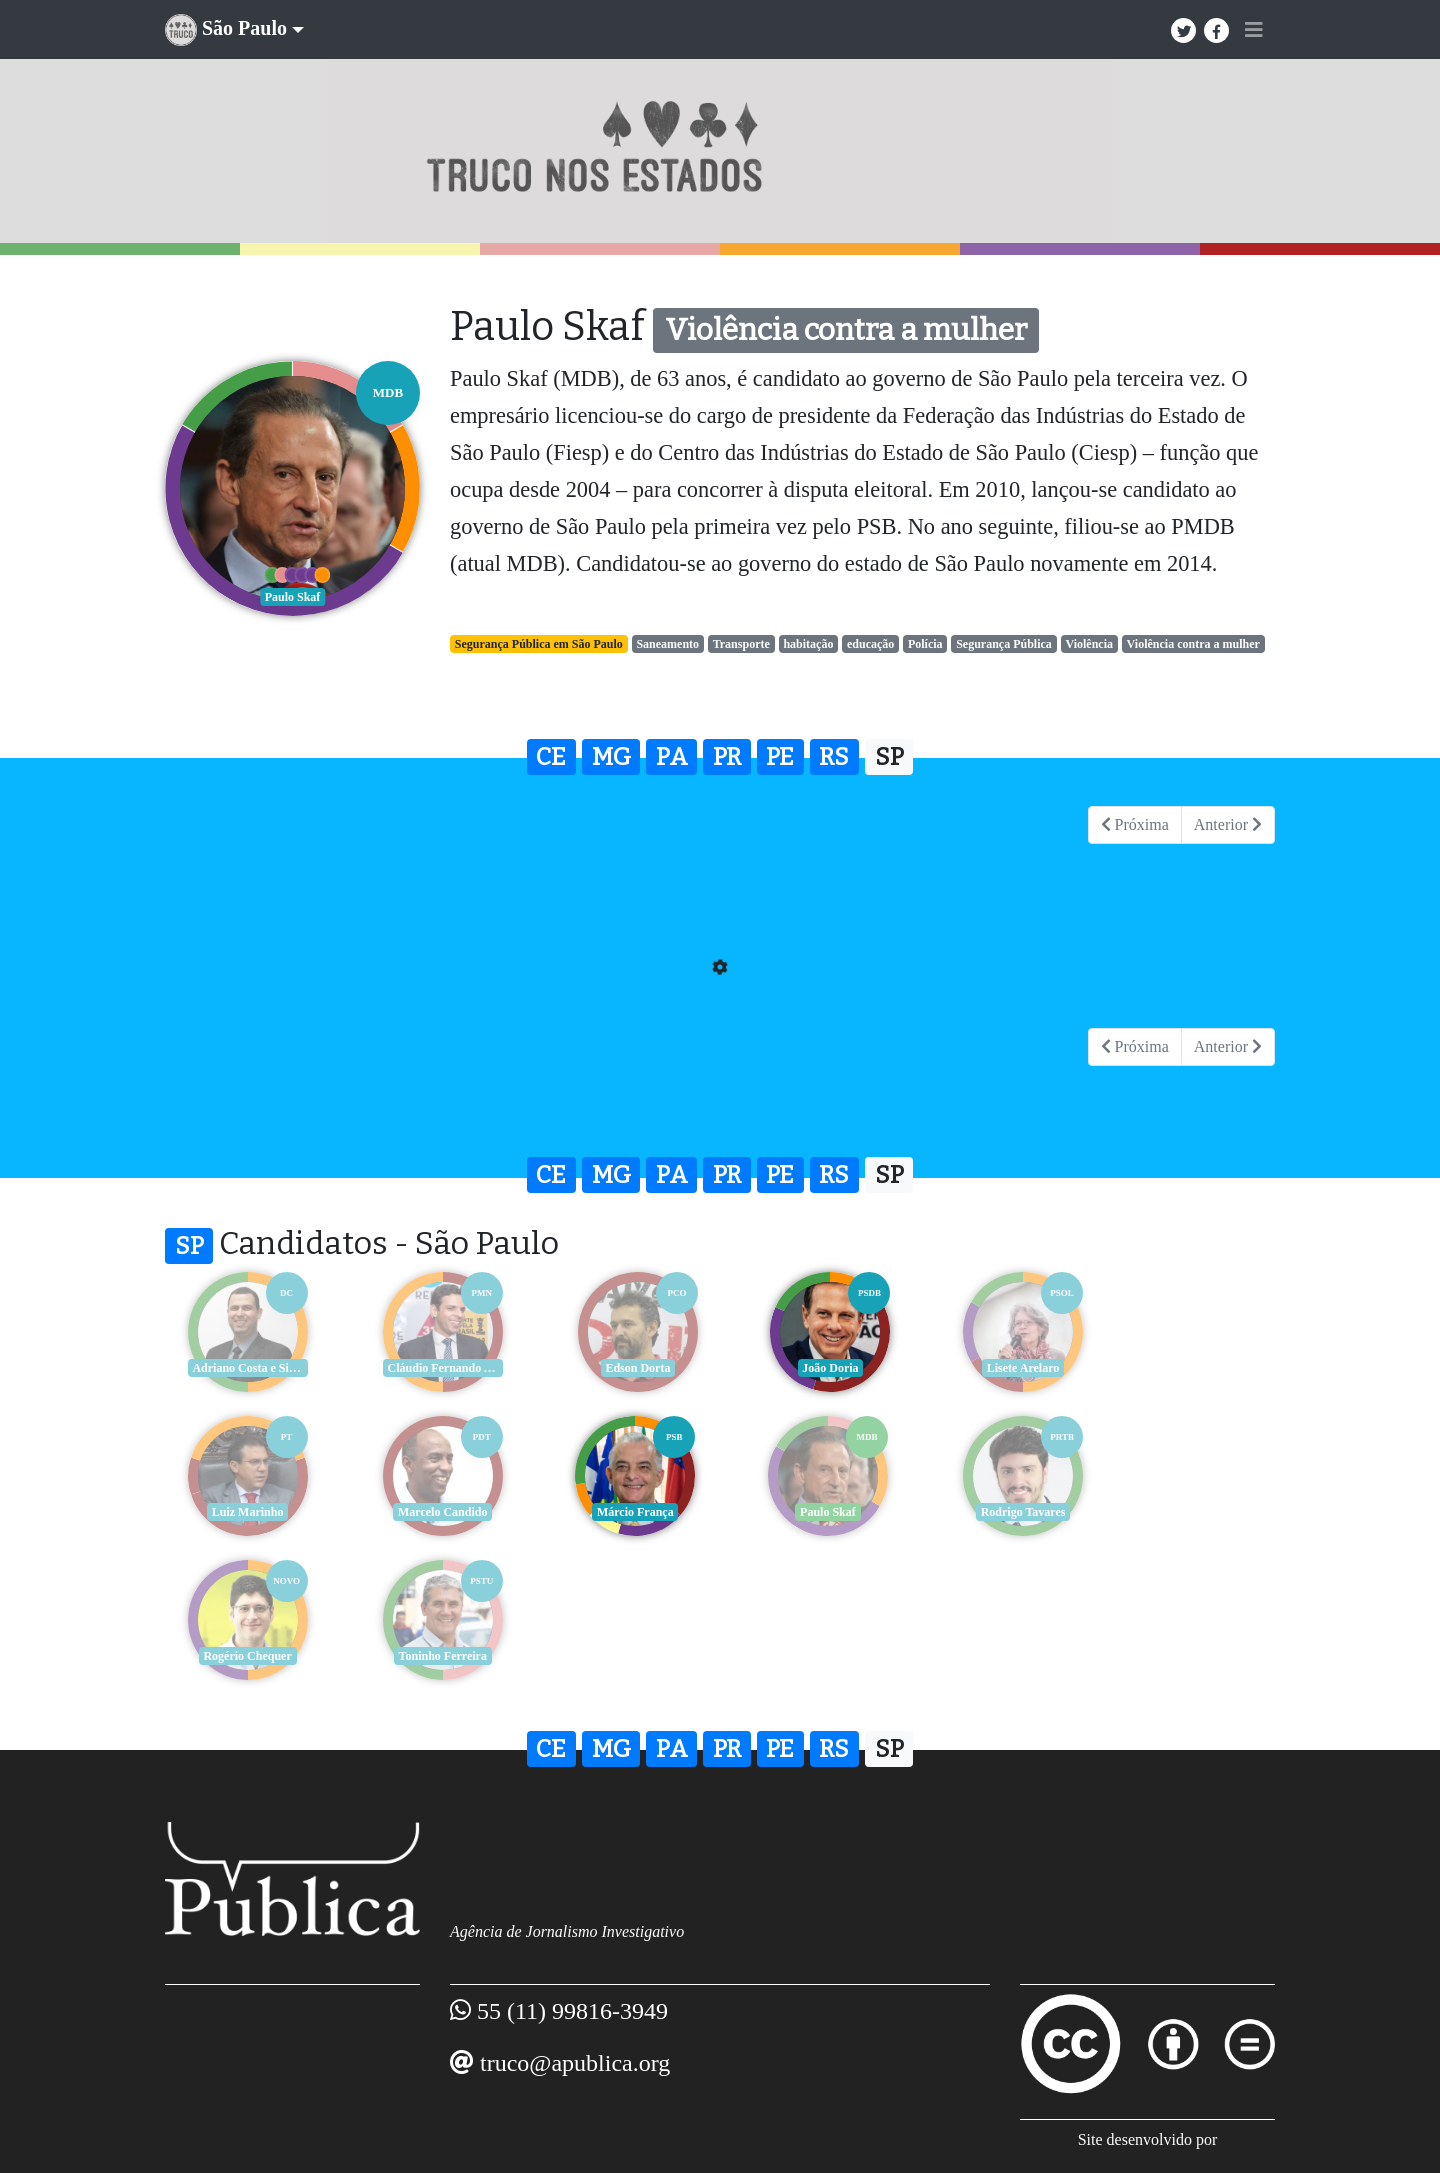 This screenshot has height=2173, width=1440. What do you see at coordinates (625, 1512) in the screenshot?
I see `Paulo Skaf` at bounding box center [625, 1512].